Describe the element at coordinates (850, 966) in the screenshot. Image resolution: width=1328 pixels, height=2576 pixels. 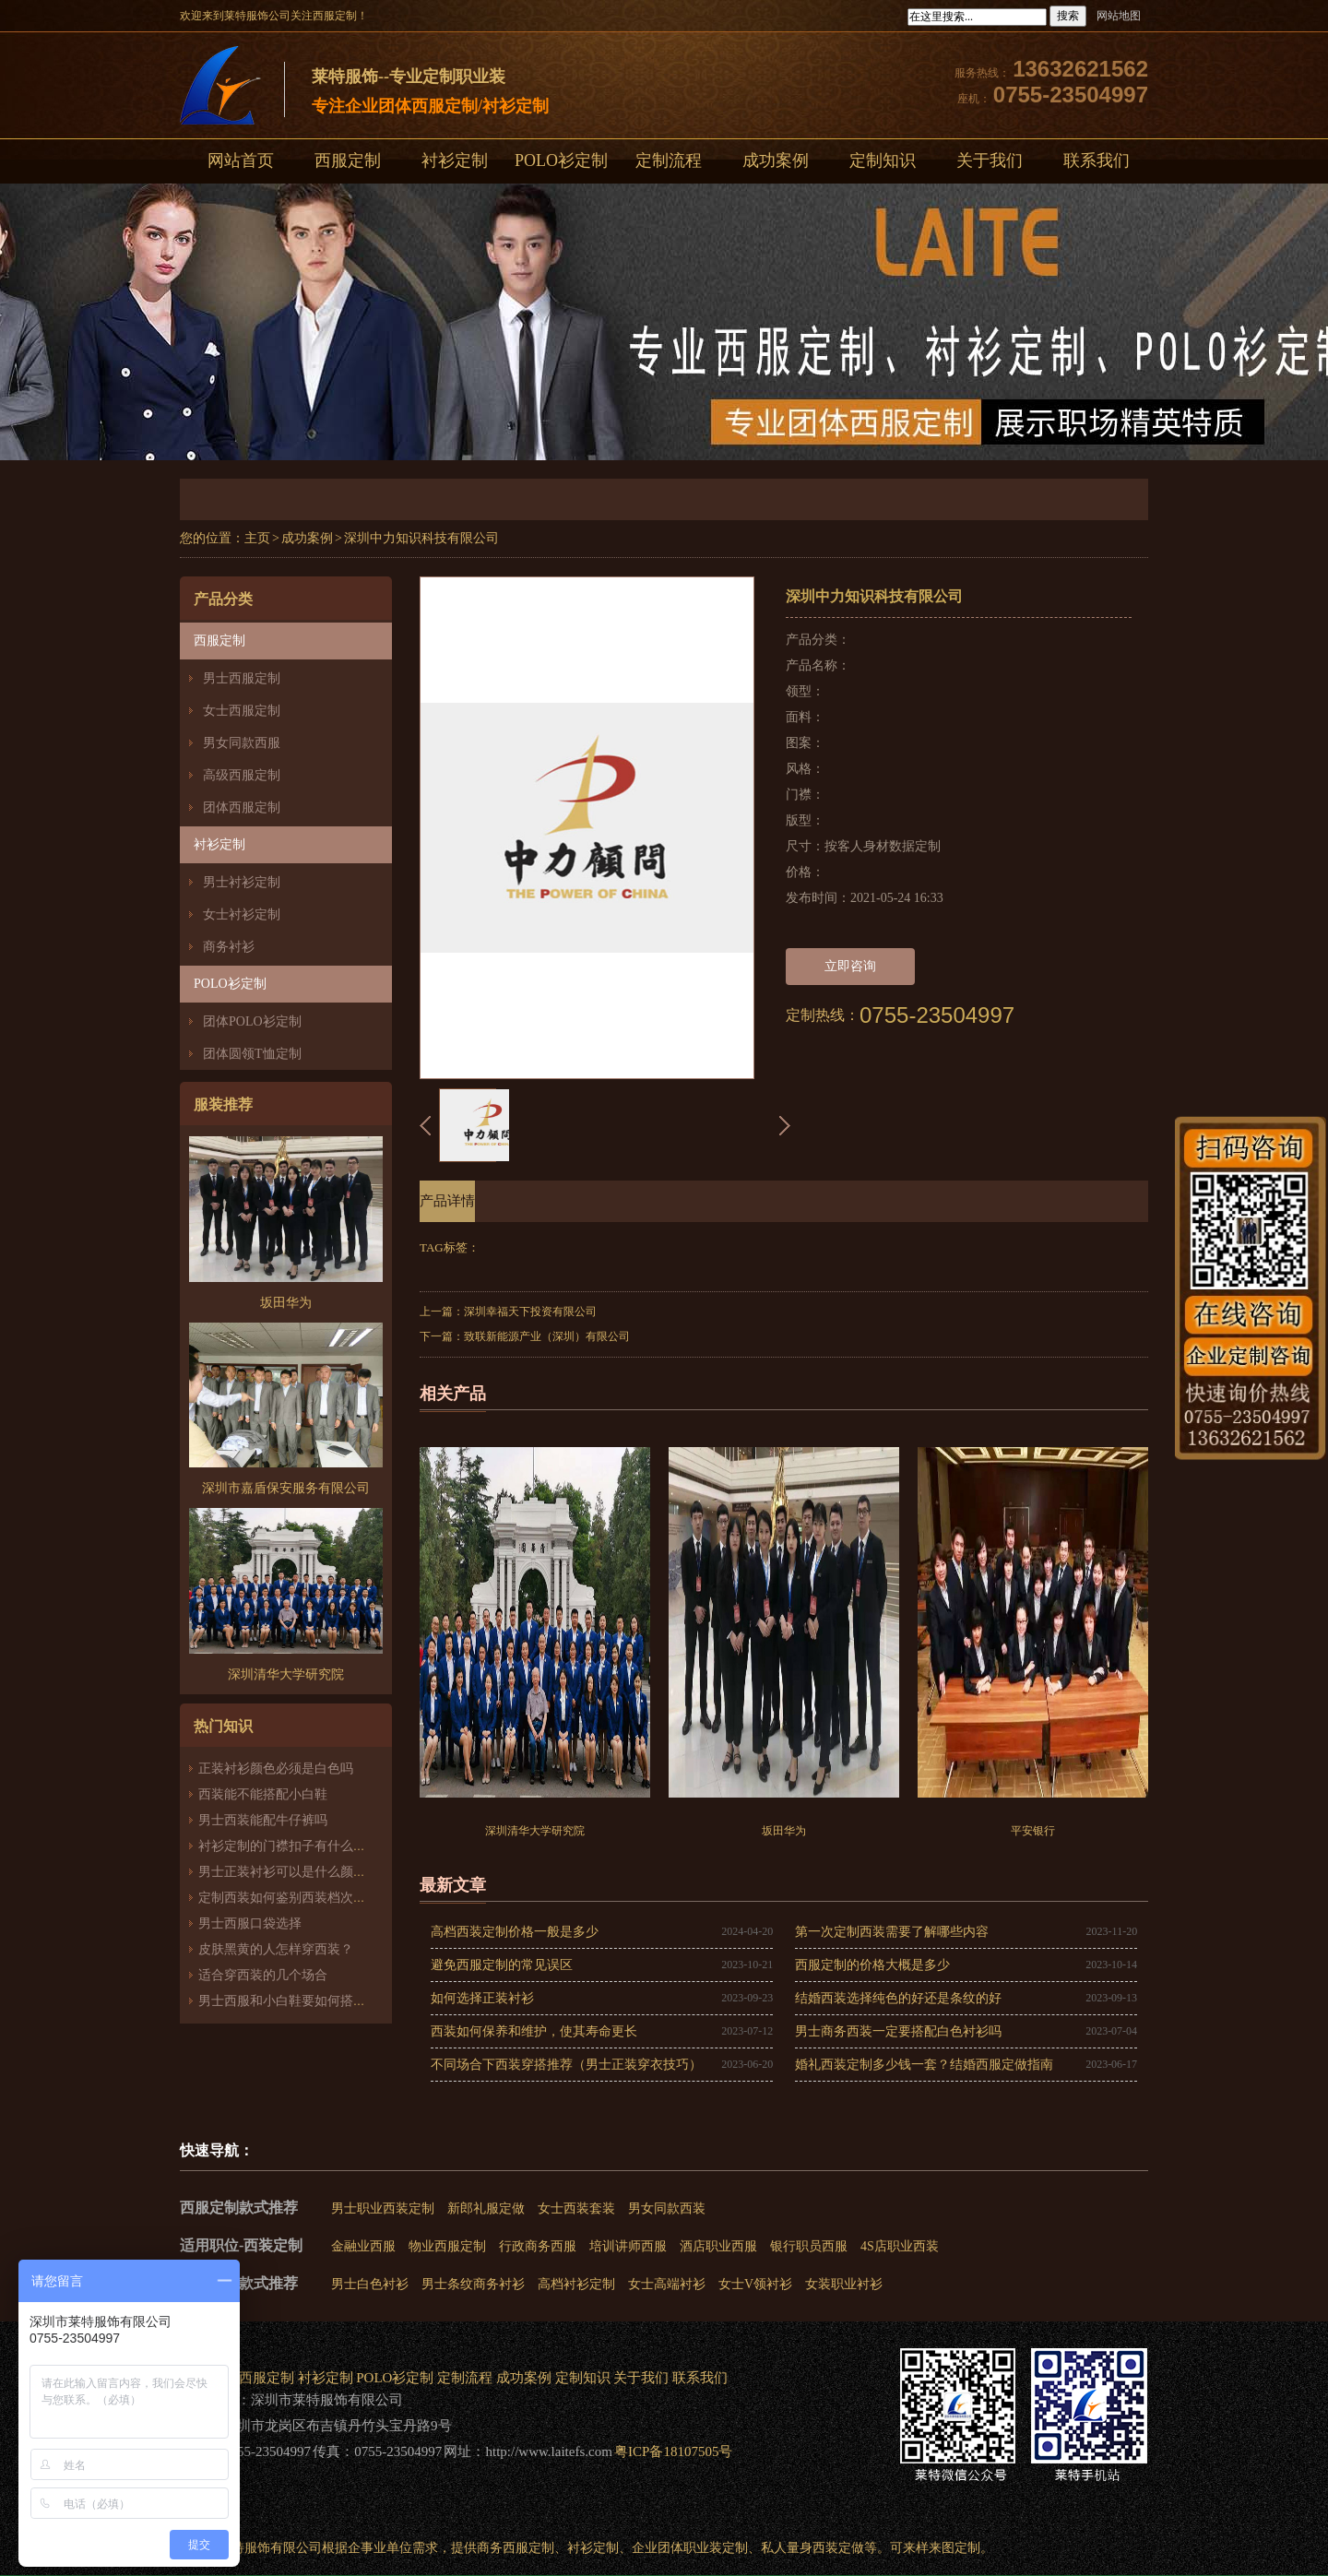
I see `立即咨询` at that location.